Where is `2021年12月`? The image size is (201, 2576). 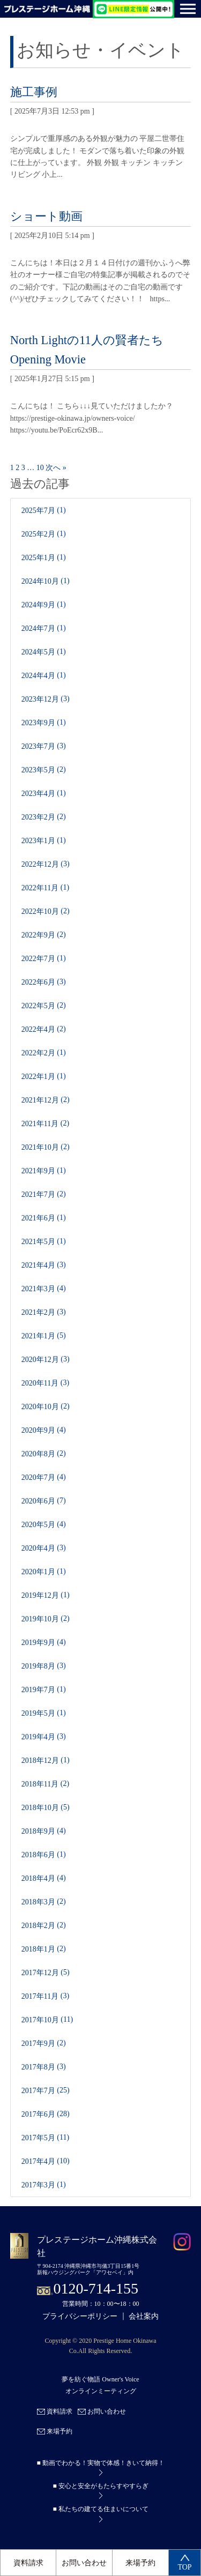
2021年12月 is located at coordinates (40, 1100).